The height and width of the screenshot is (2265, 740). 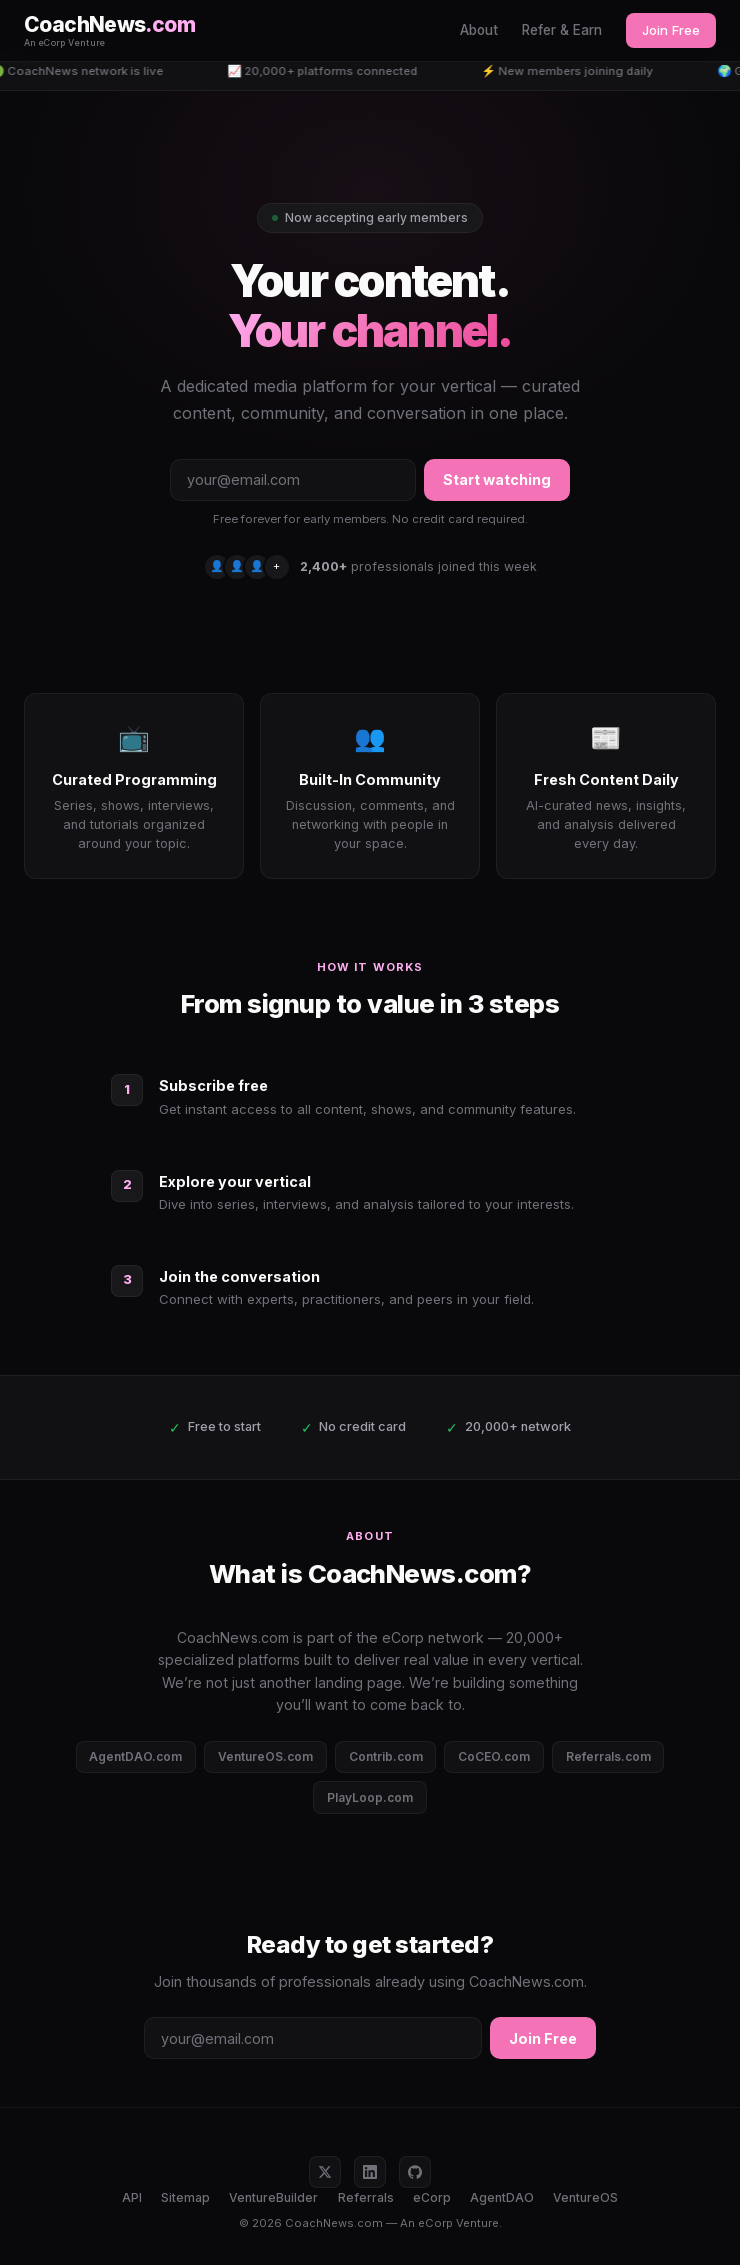 What do you see at coordinates (502, 2197) in the screenshot?
I see `AgentDAO` at bounding box center [502, 2197].